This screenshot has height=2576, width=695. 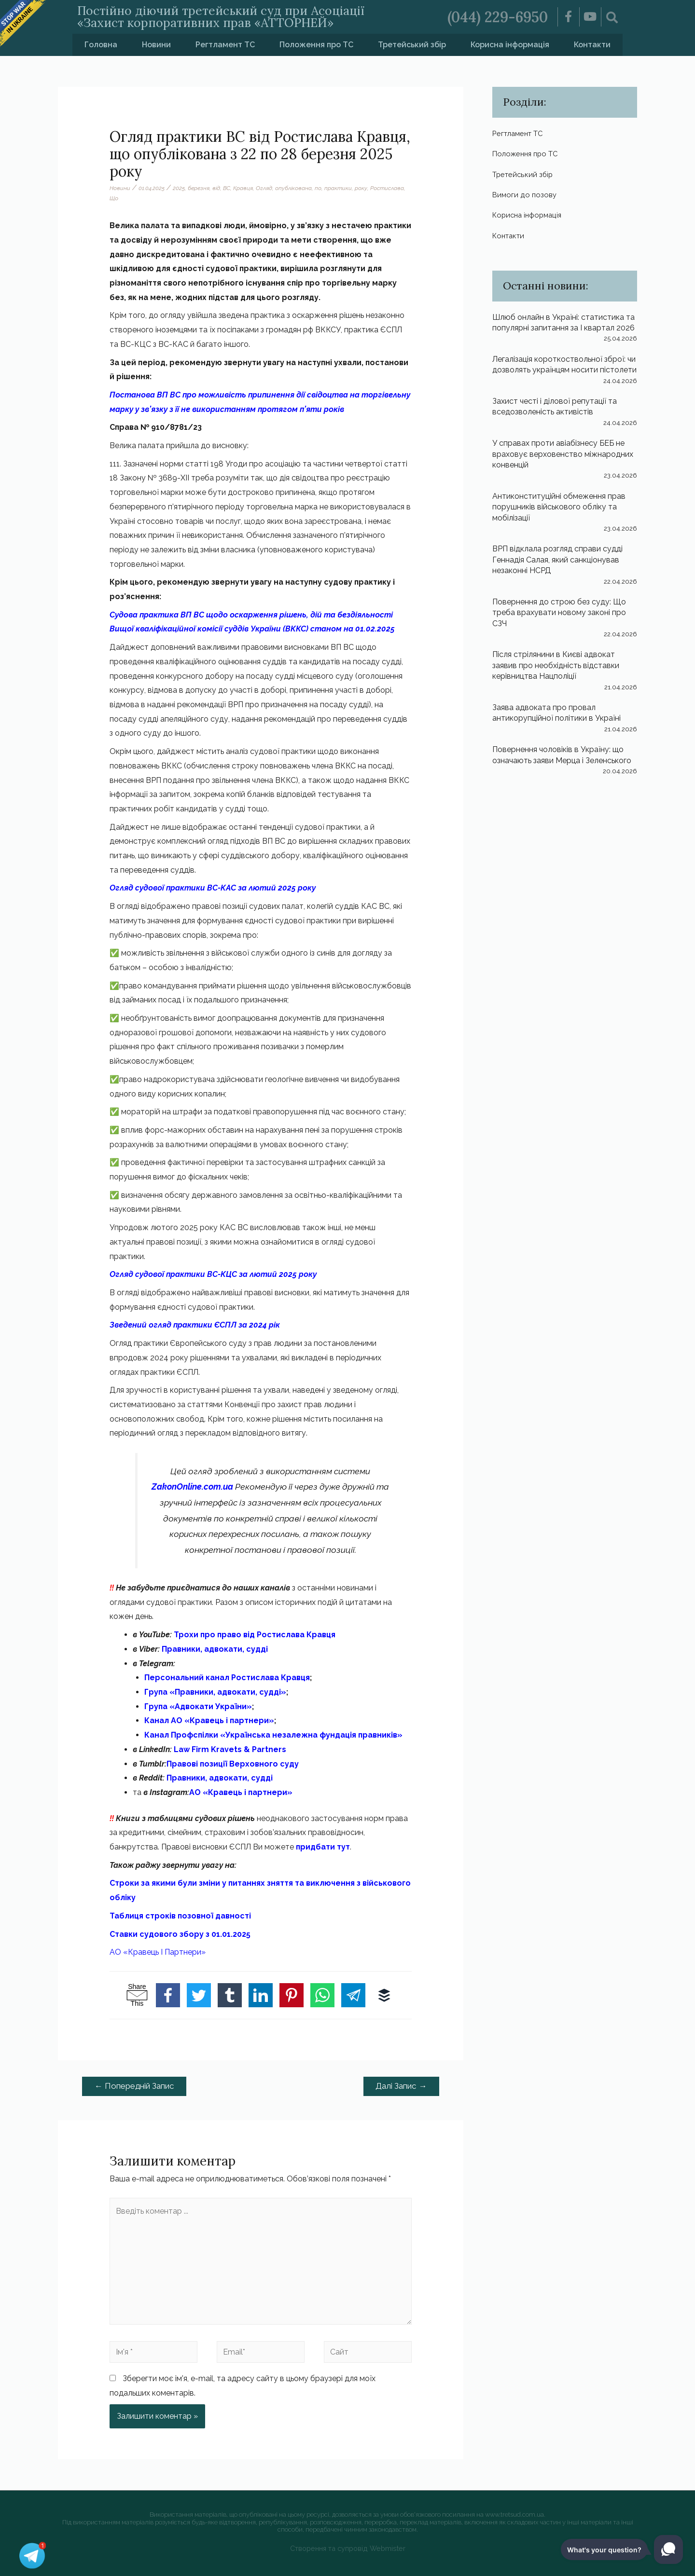 What do you see at coordinates (233, 1763) in the screenshot?
I see `Правові позиції Верховного суду` at bounding box center [233, 1763].